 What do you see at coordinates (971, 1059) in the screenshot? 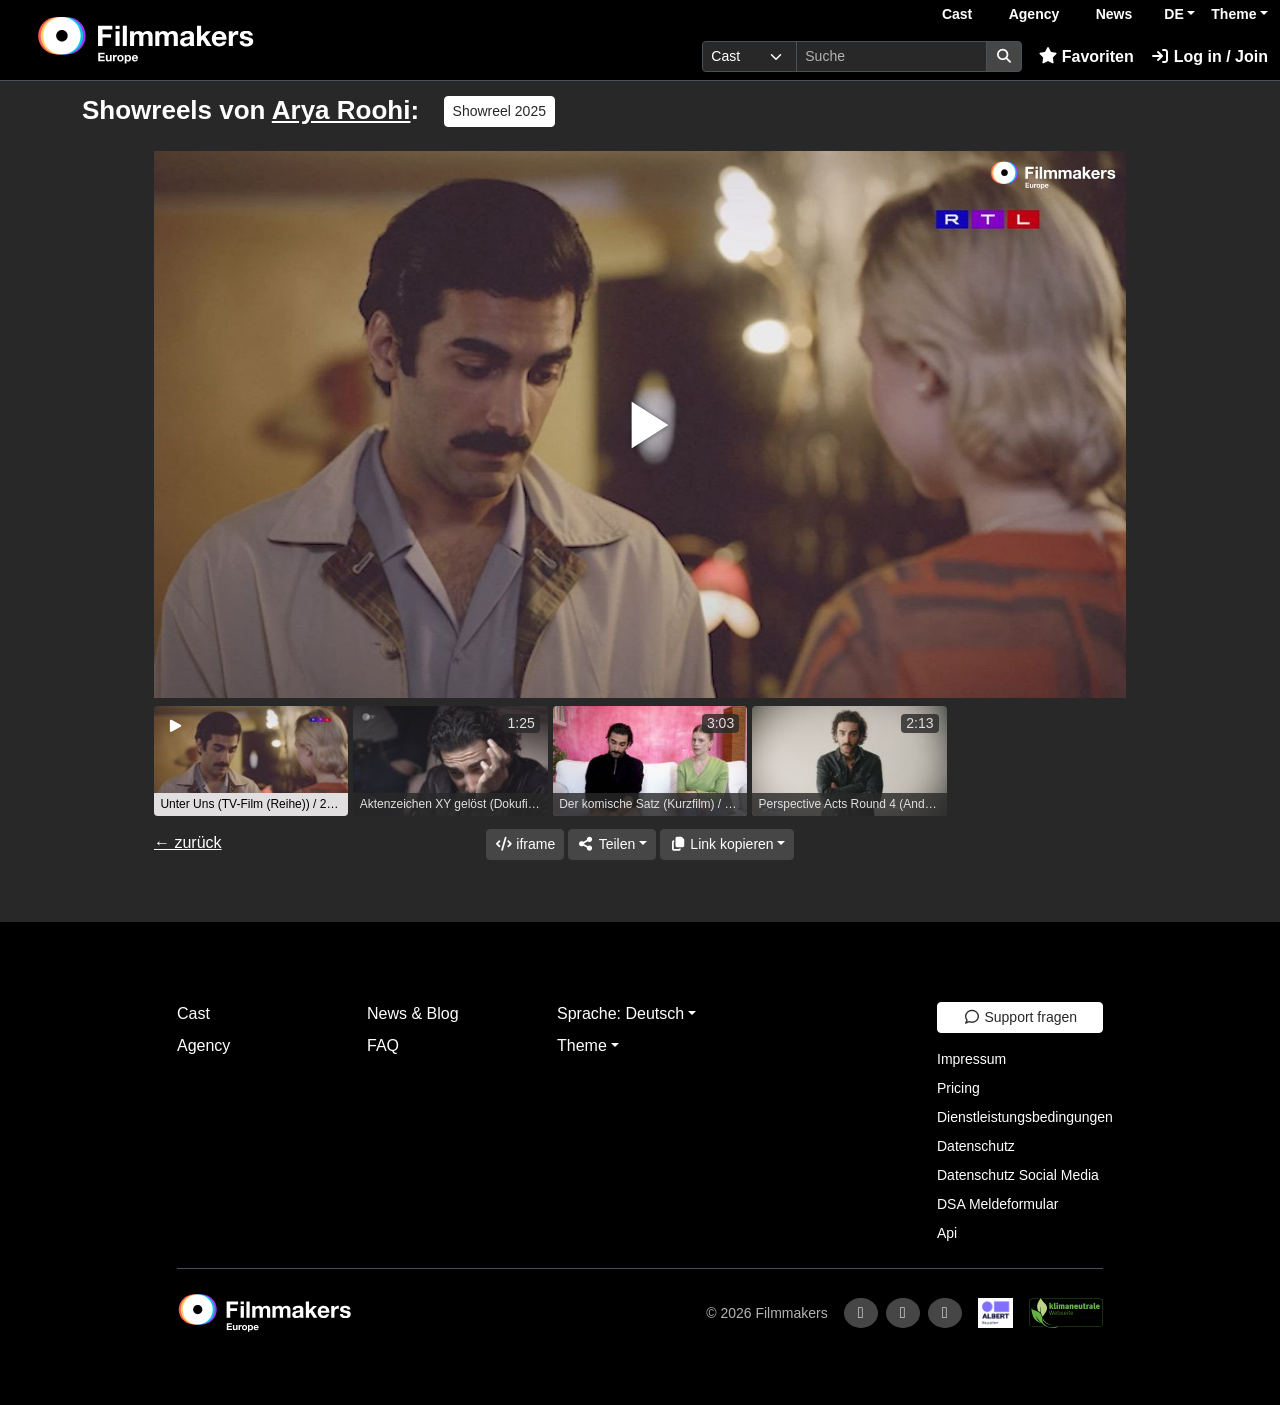
I see `Impressum` at bounding box center [971, 1059].